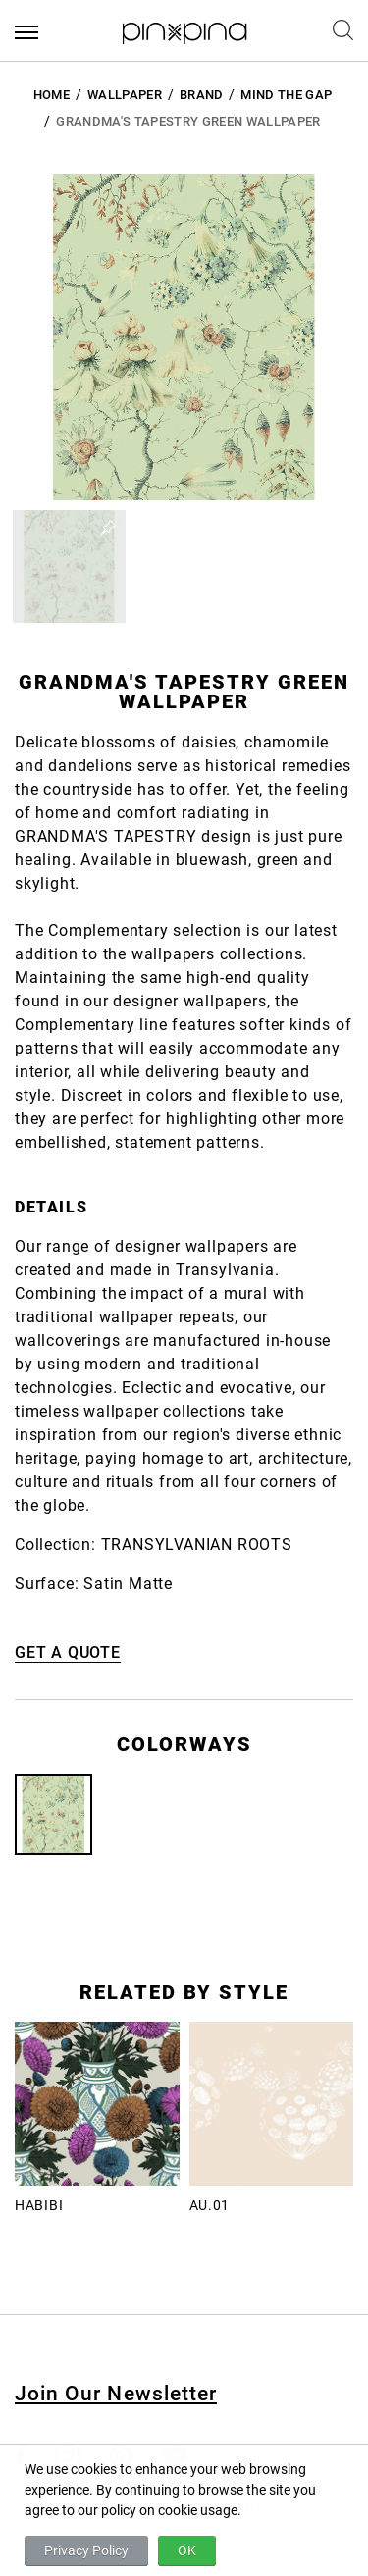  What do you see at coordinates (187, 2550) in the screenshot?
I see `OK` at bounding box center [187, 2550].